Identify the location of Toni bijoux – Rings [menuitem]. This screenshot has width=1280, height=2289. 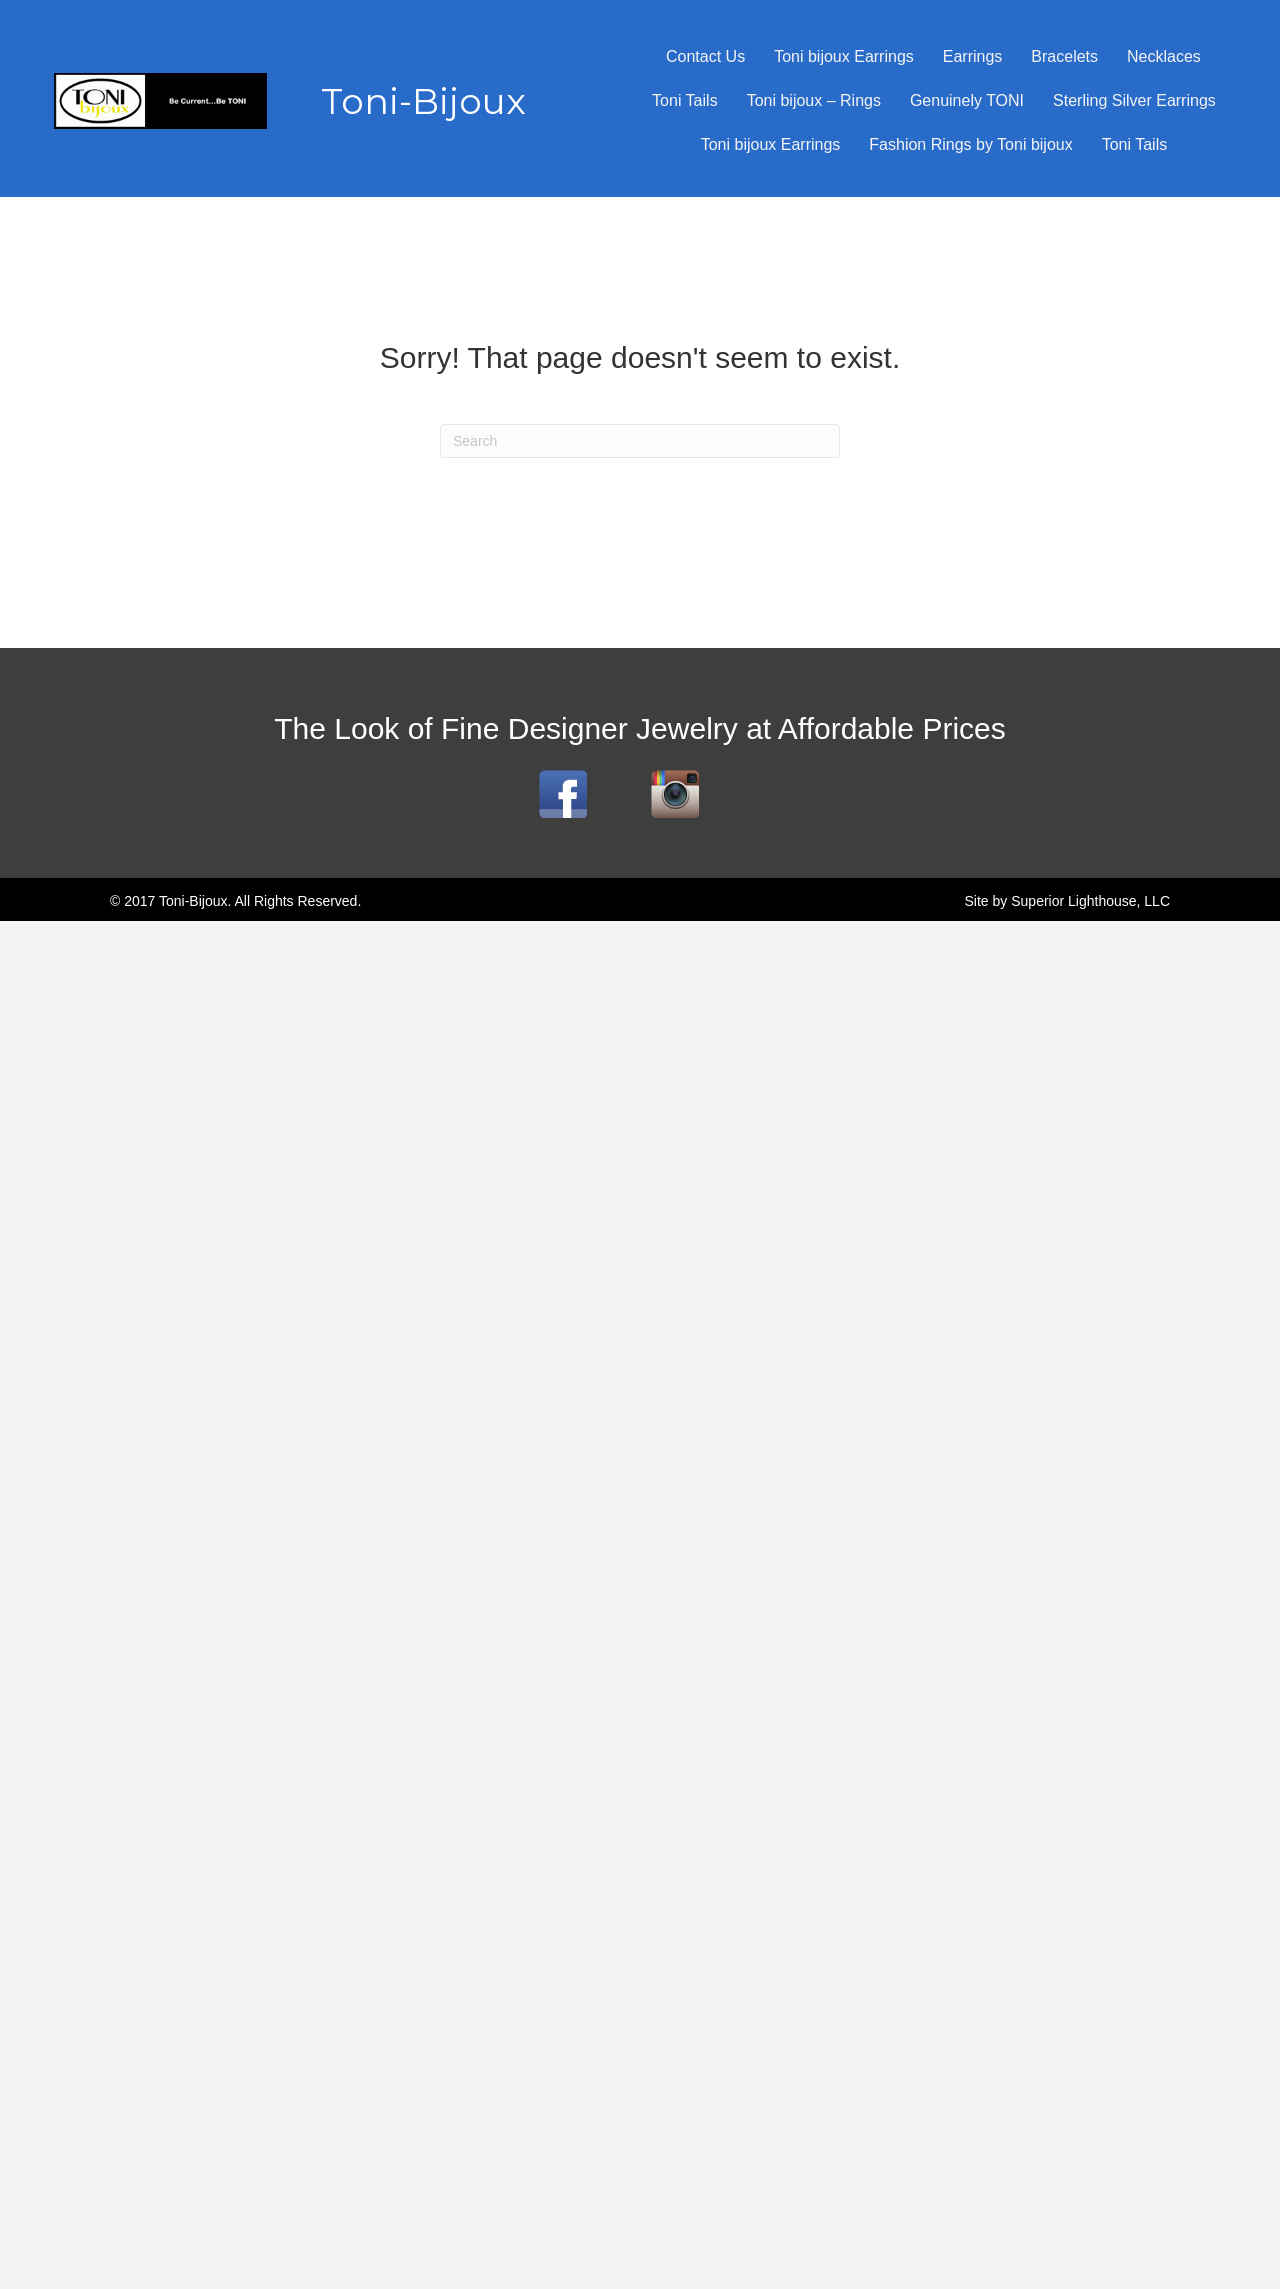
(814, 100).